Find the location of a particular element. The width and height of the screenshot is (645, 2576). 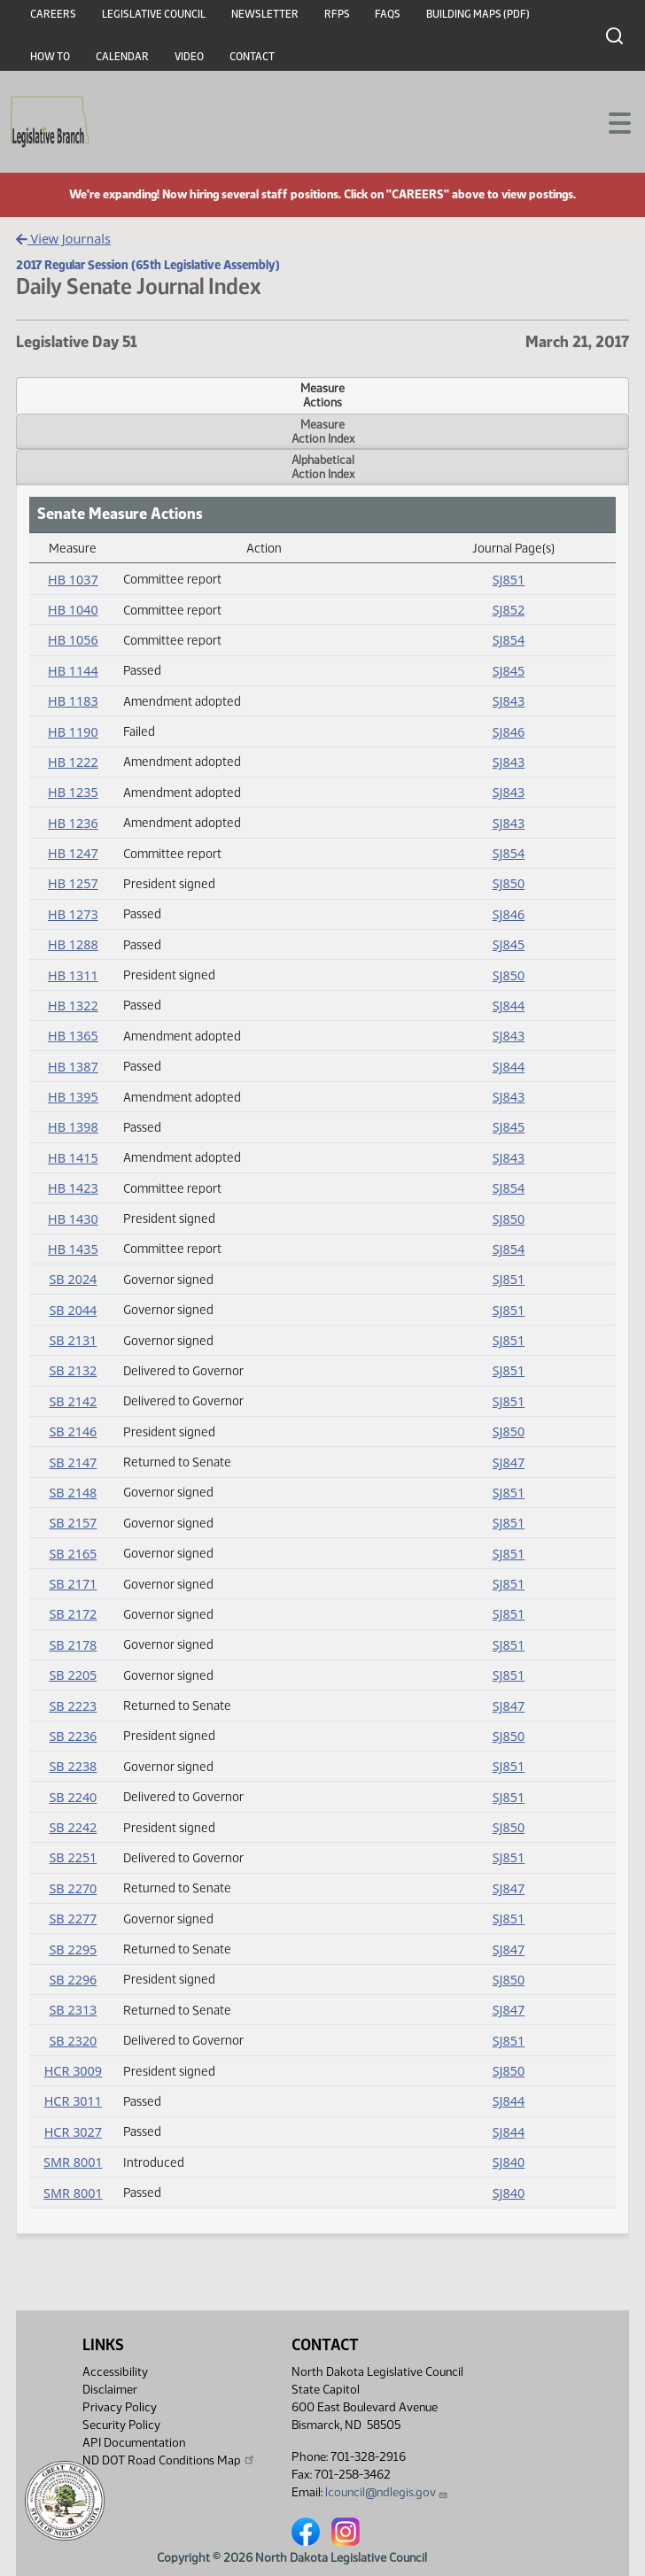

SB 2205 is located at coordinates (73, 1675).